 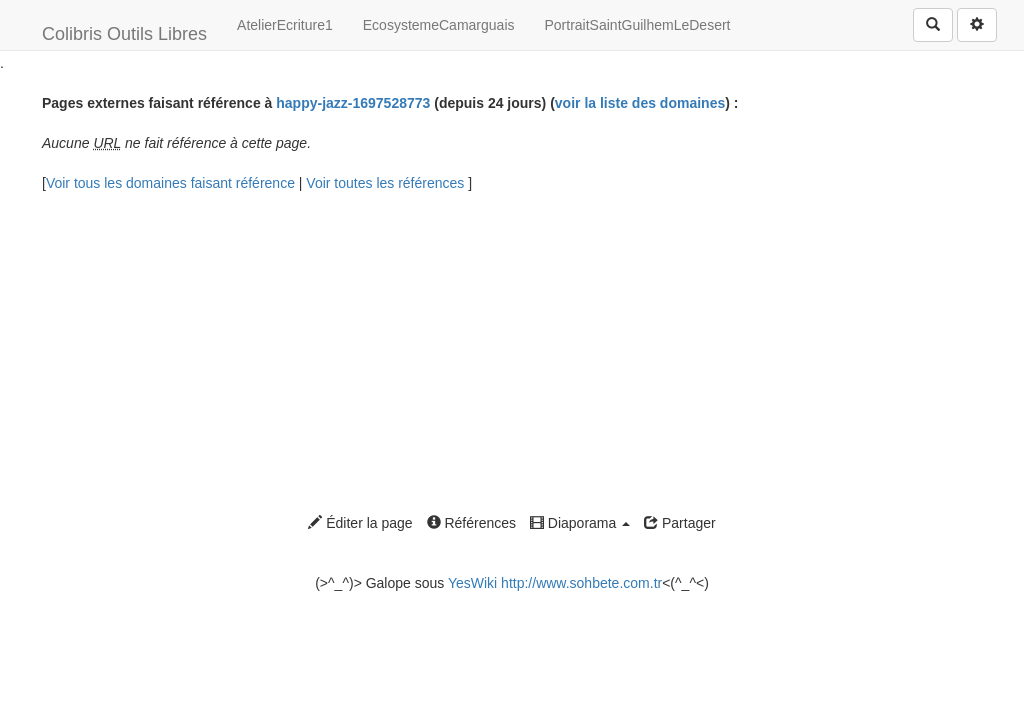 What do you see at coordinates (580, 523) in the screenshot?
I see `Diaporama` at bounding box center [580, 523].